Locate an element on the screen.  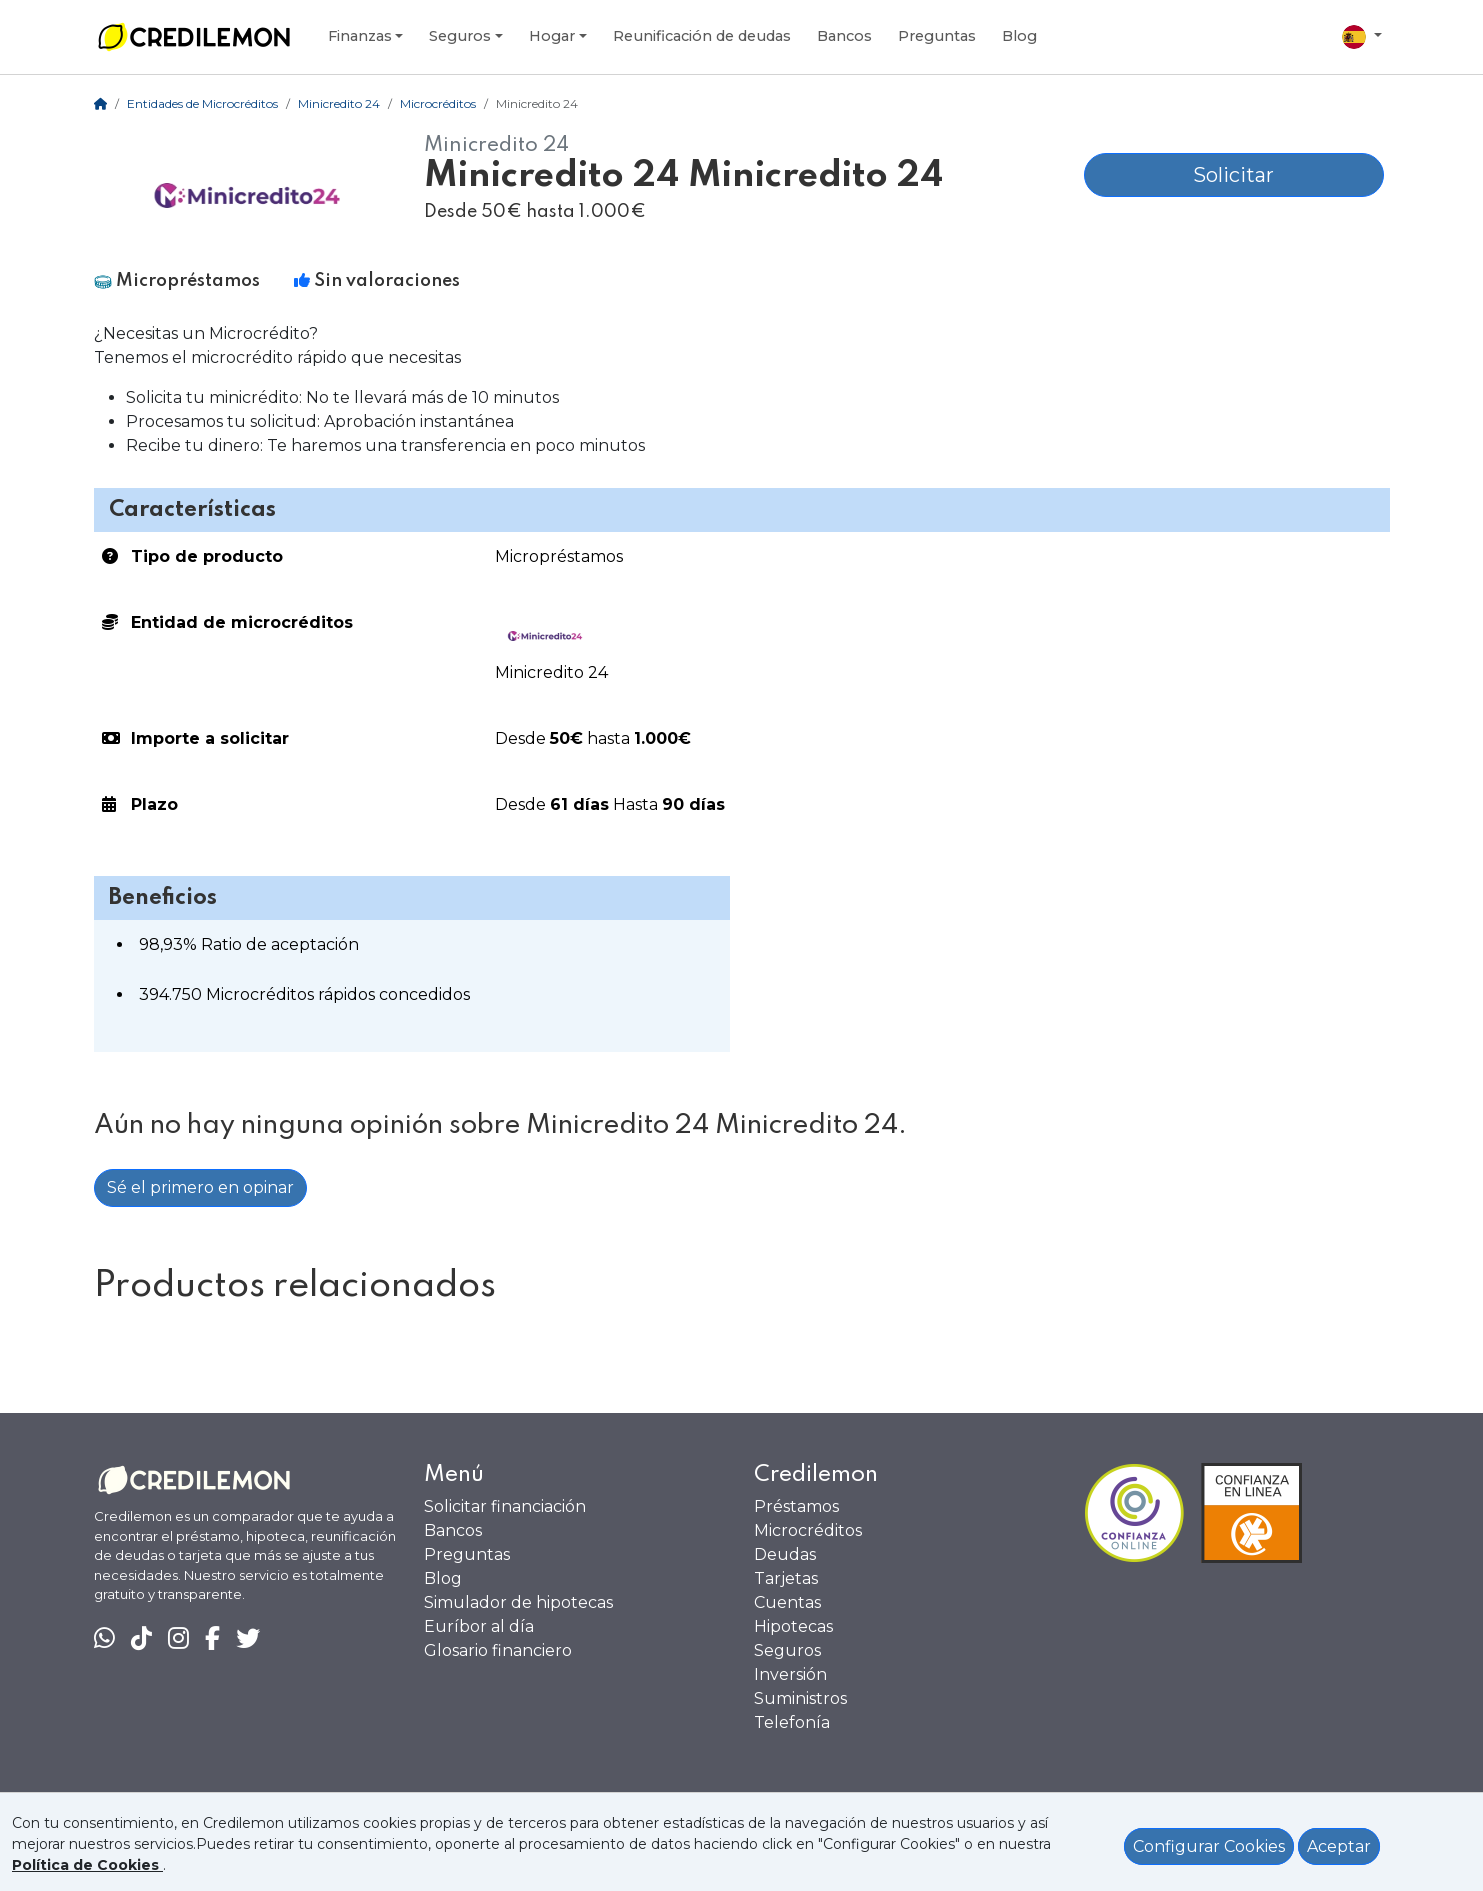
[Chat en WhatsApp] is located at coordinates (104, 1639).